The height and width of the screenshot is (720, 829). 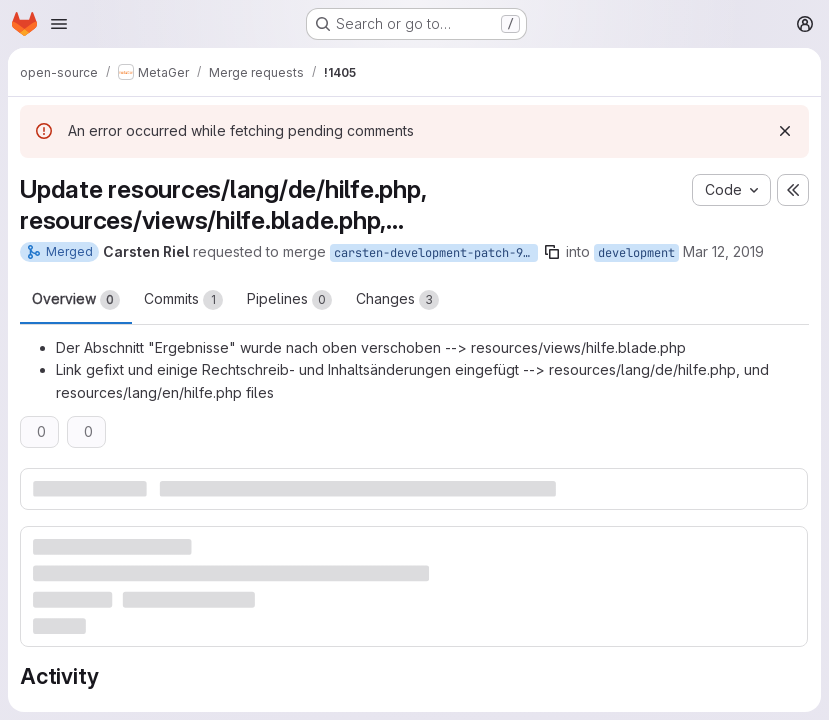 I want to click on carsten-development-patch-96725, so click(x=436, y=253).